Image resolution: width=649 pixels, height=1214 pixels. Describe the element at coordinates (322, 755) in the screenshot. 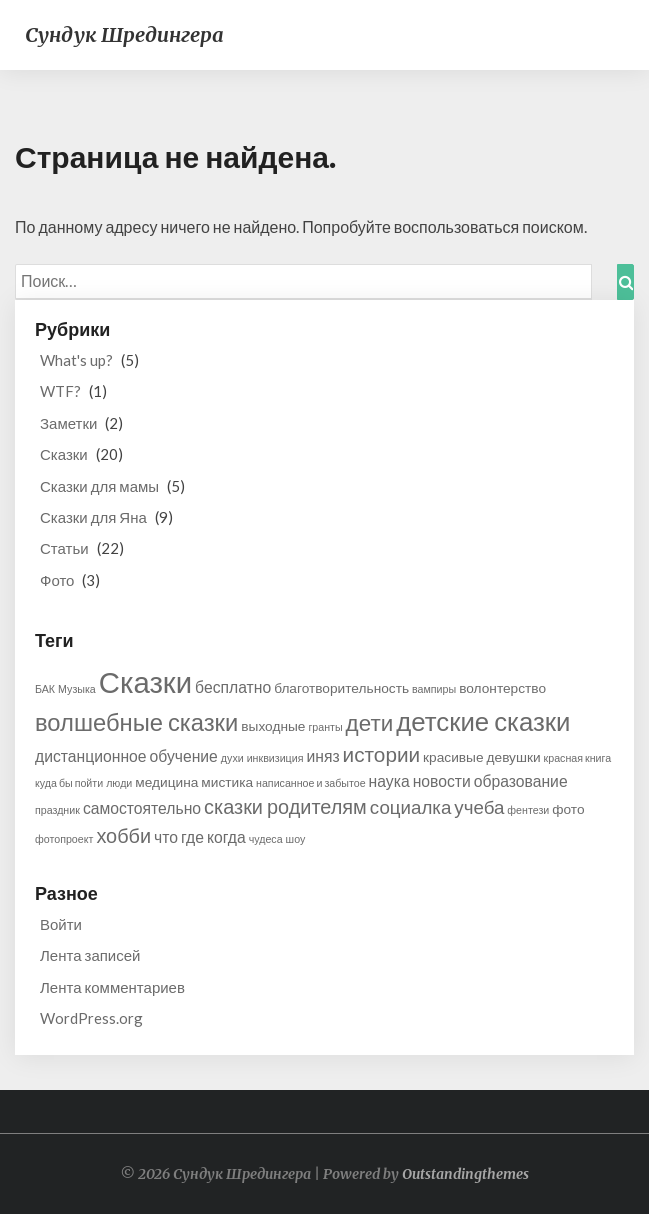

I see `иняз [иняз (3 элемента)]` at that location.